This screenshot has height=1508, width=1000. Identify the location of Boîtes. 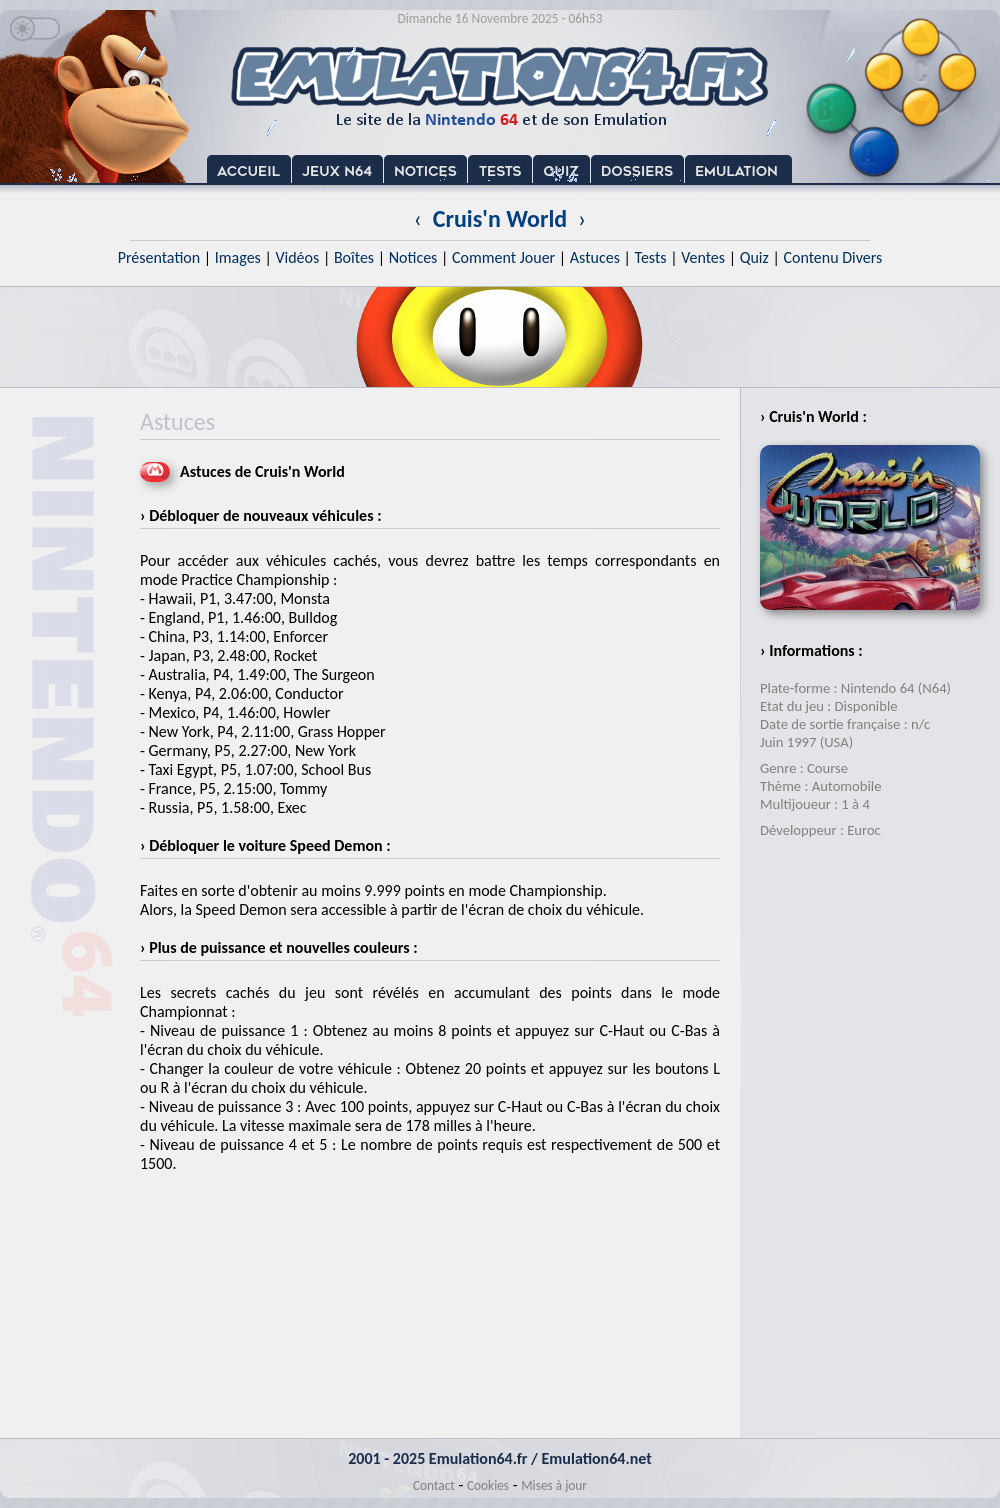
(354, 257).